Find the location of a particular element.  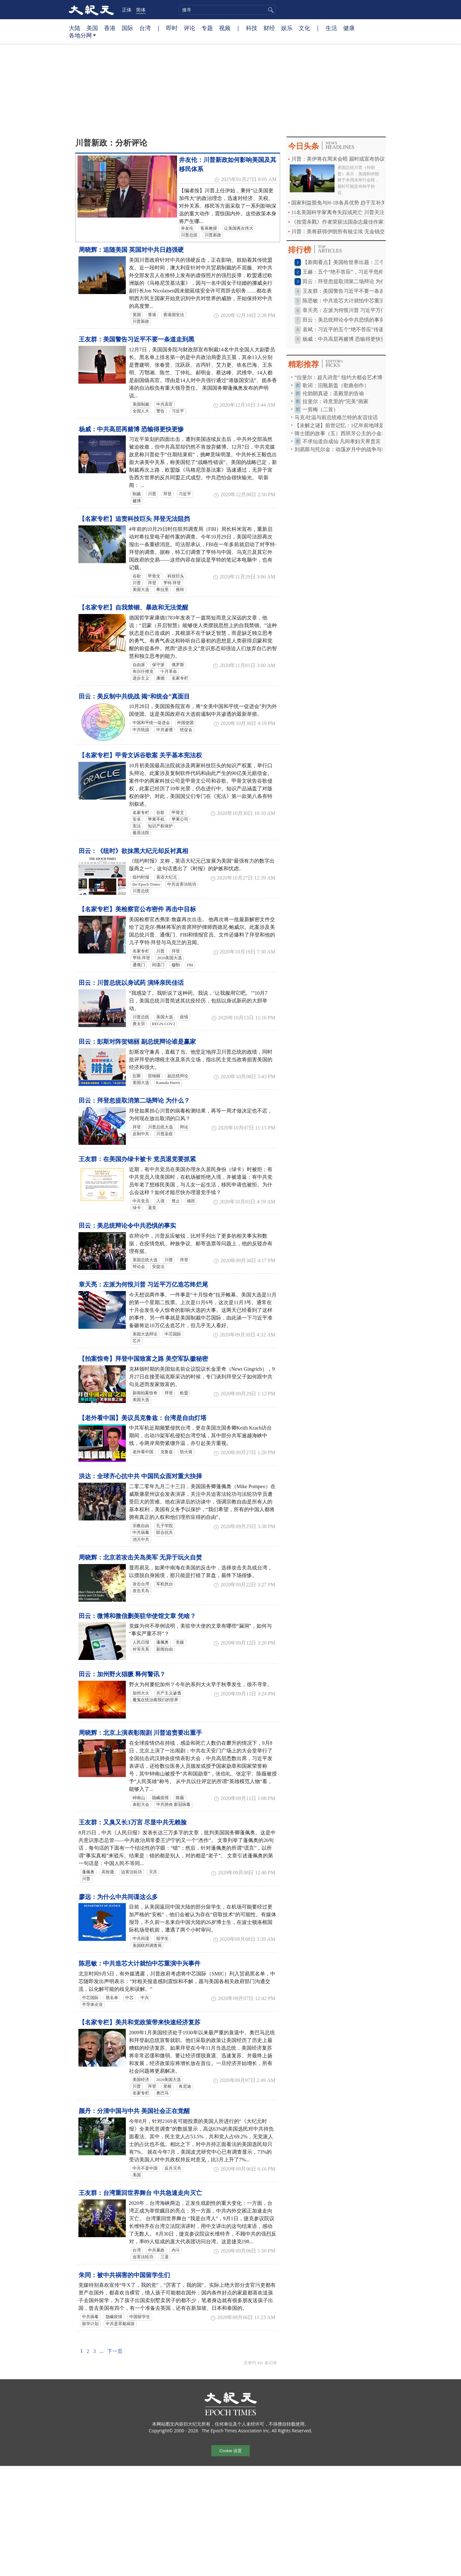

外国使团 is located at coordinates (185, 723).